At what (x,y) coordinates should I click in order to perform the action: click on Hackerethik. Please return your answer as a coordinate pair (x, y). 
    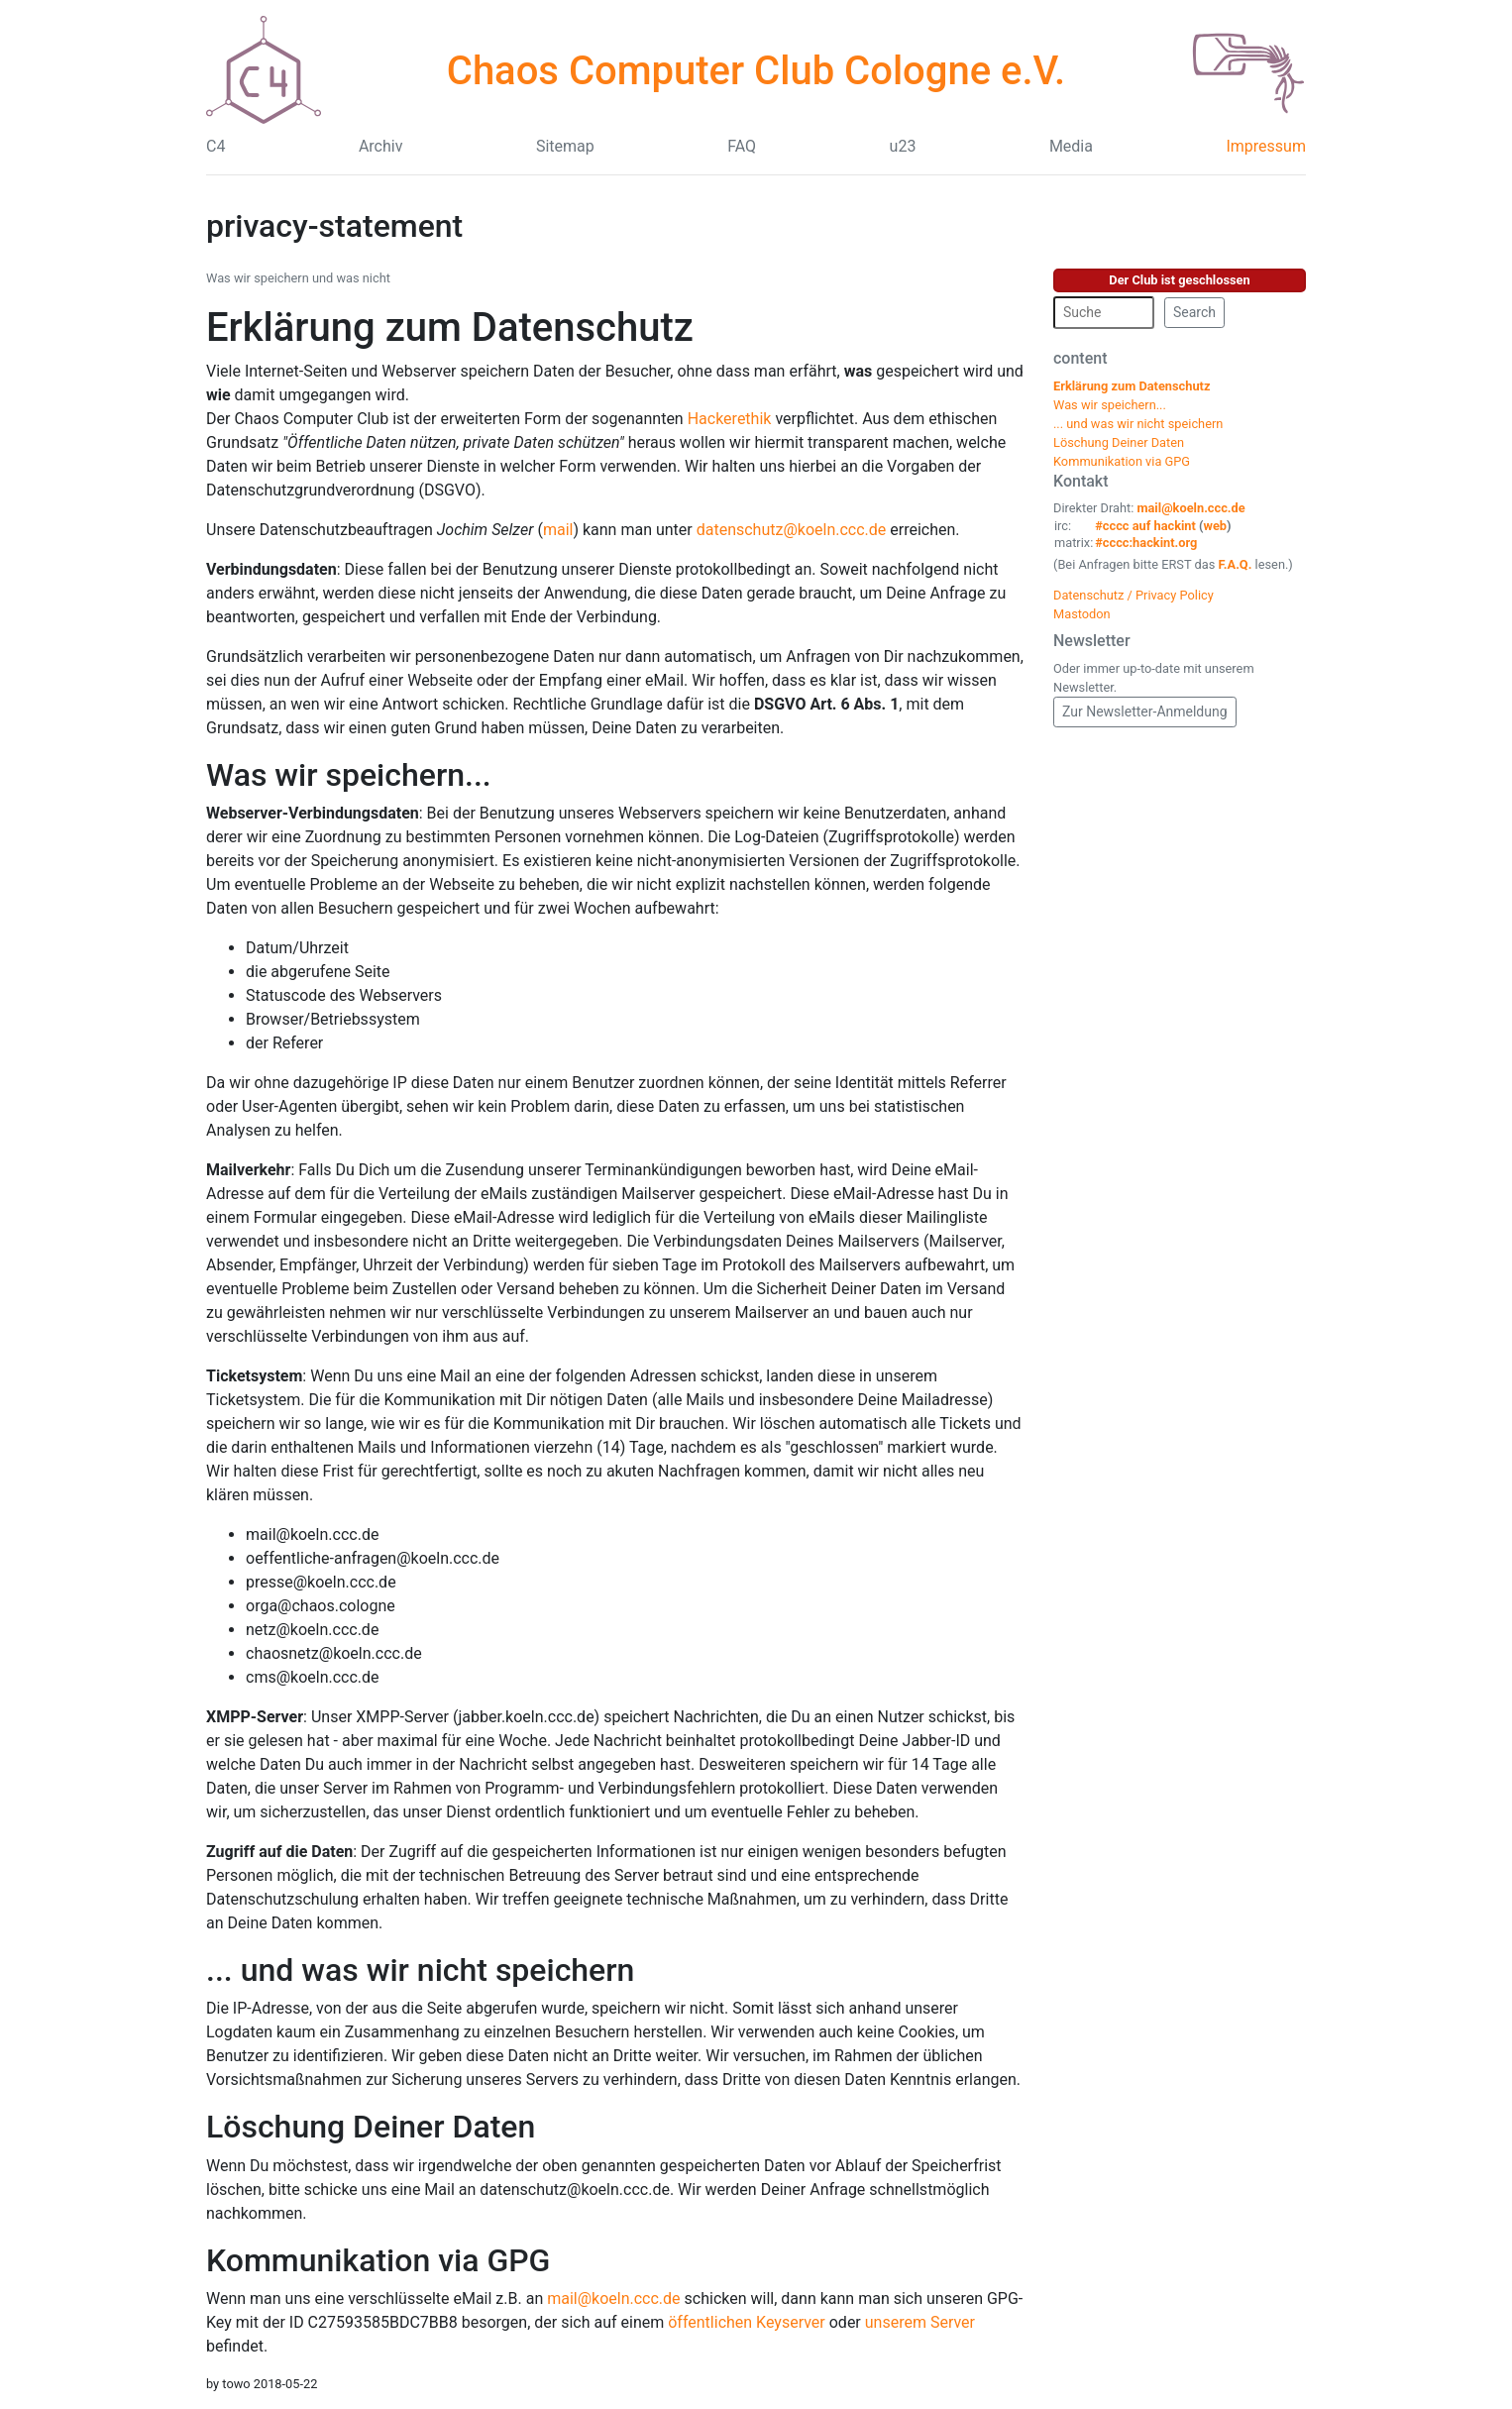
    Looking at the image, I should click on (730, 418).